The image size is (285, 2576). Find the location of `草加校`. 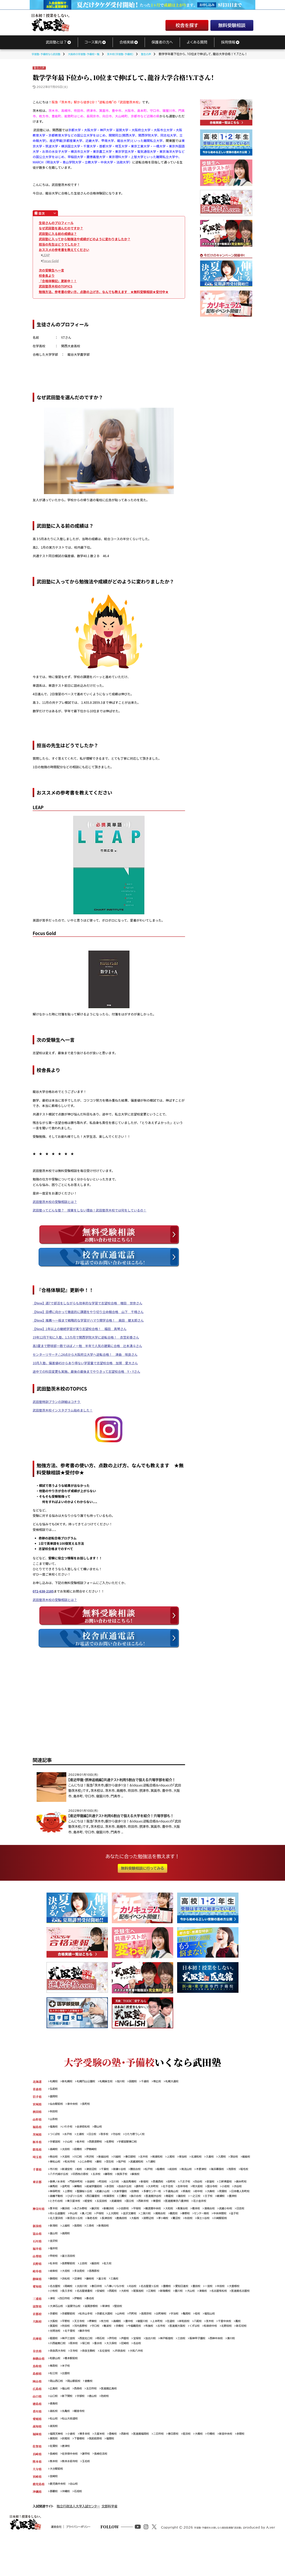

草加校 is located at coordinates (195, 2160).